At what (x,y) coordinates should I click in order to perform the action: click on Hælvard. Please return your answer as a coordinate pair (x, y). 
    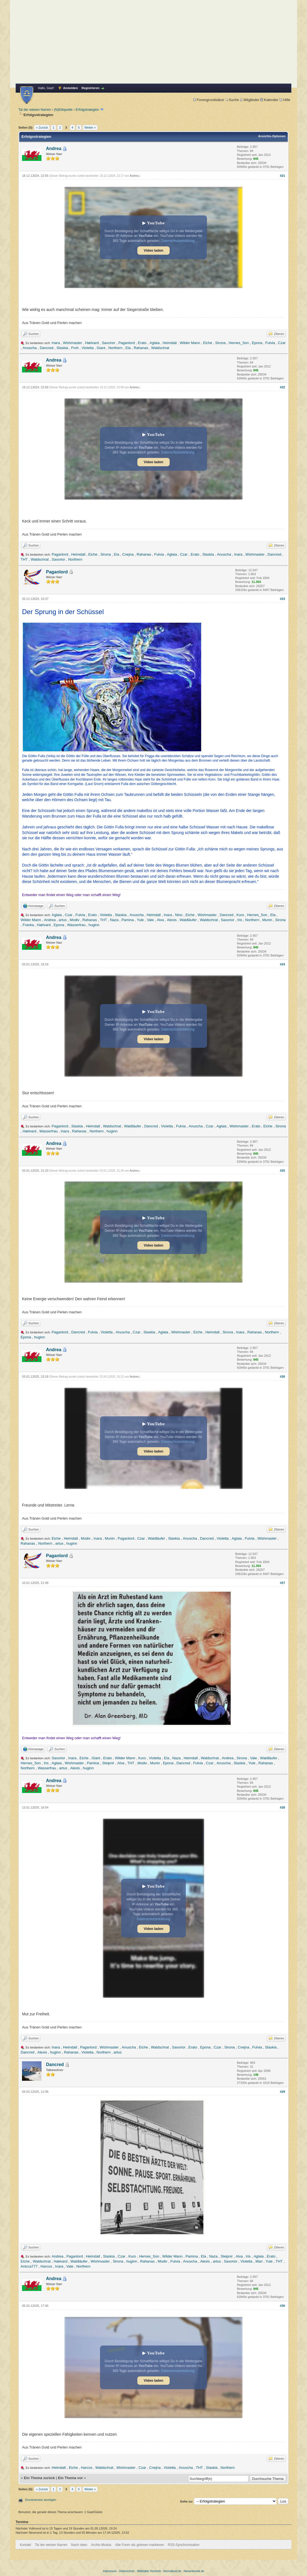
    Looking at the image, I should click on (92, 343).